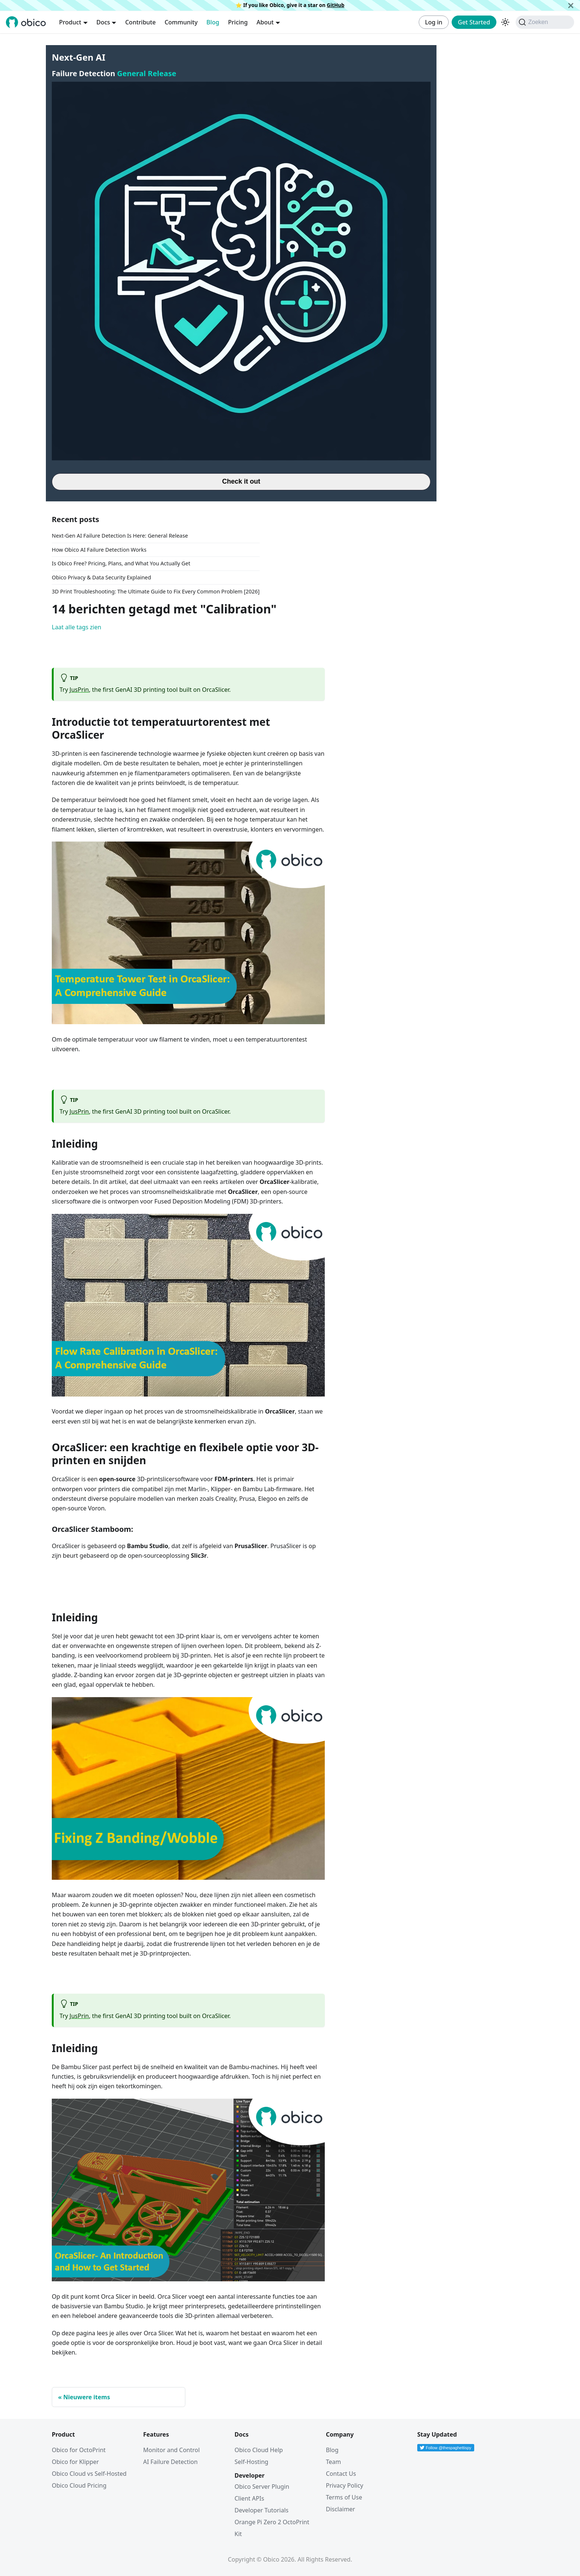 The image size is (580, 2576). I want to click on Product [button], so click(70, 22).